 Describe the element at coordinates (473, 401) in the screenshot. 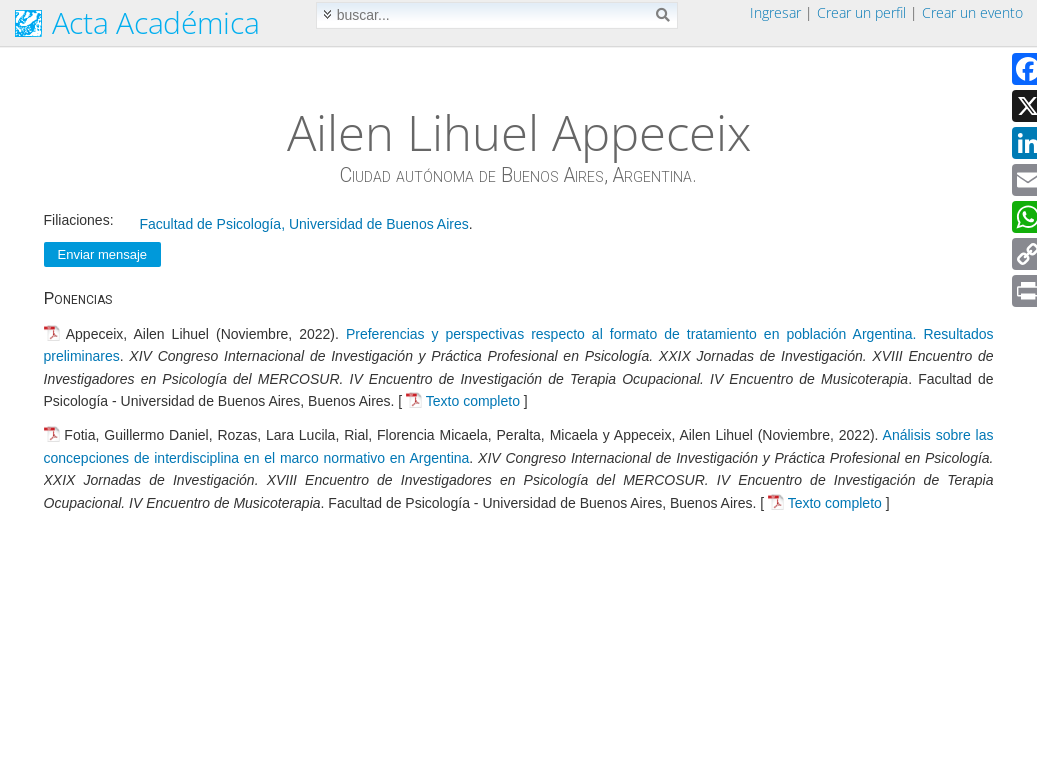

I see `Texto completo` at that location.